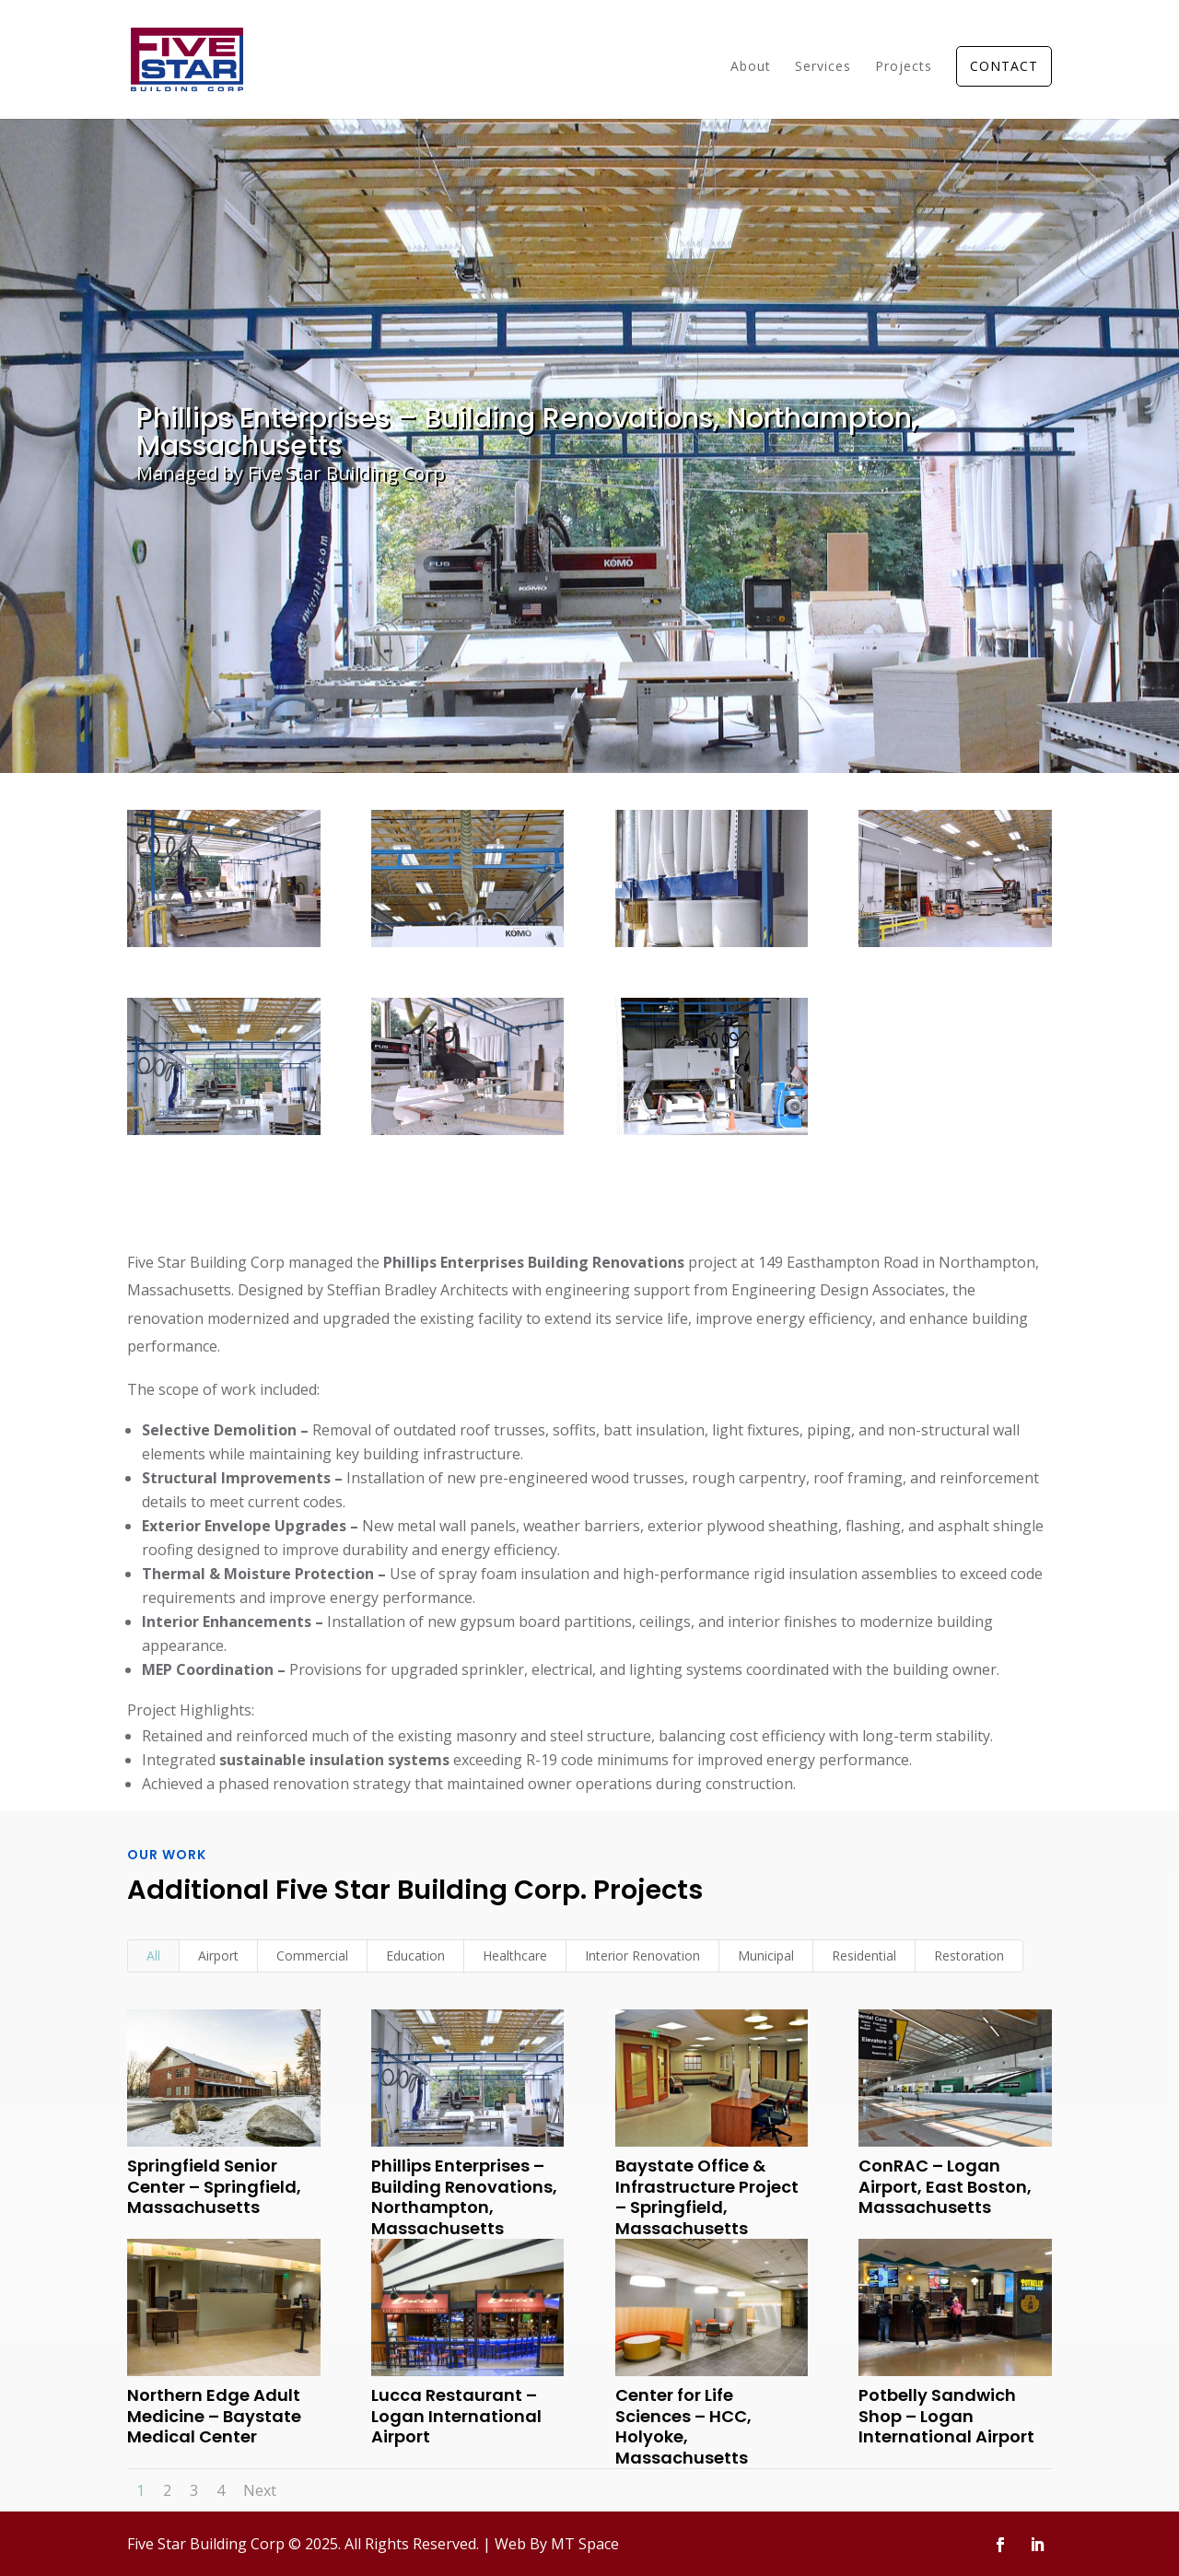  What do you see at coordinates (585, 2544) in the screenshot?
I see `MT Space` at bounding box center [585, 2544].